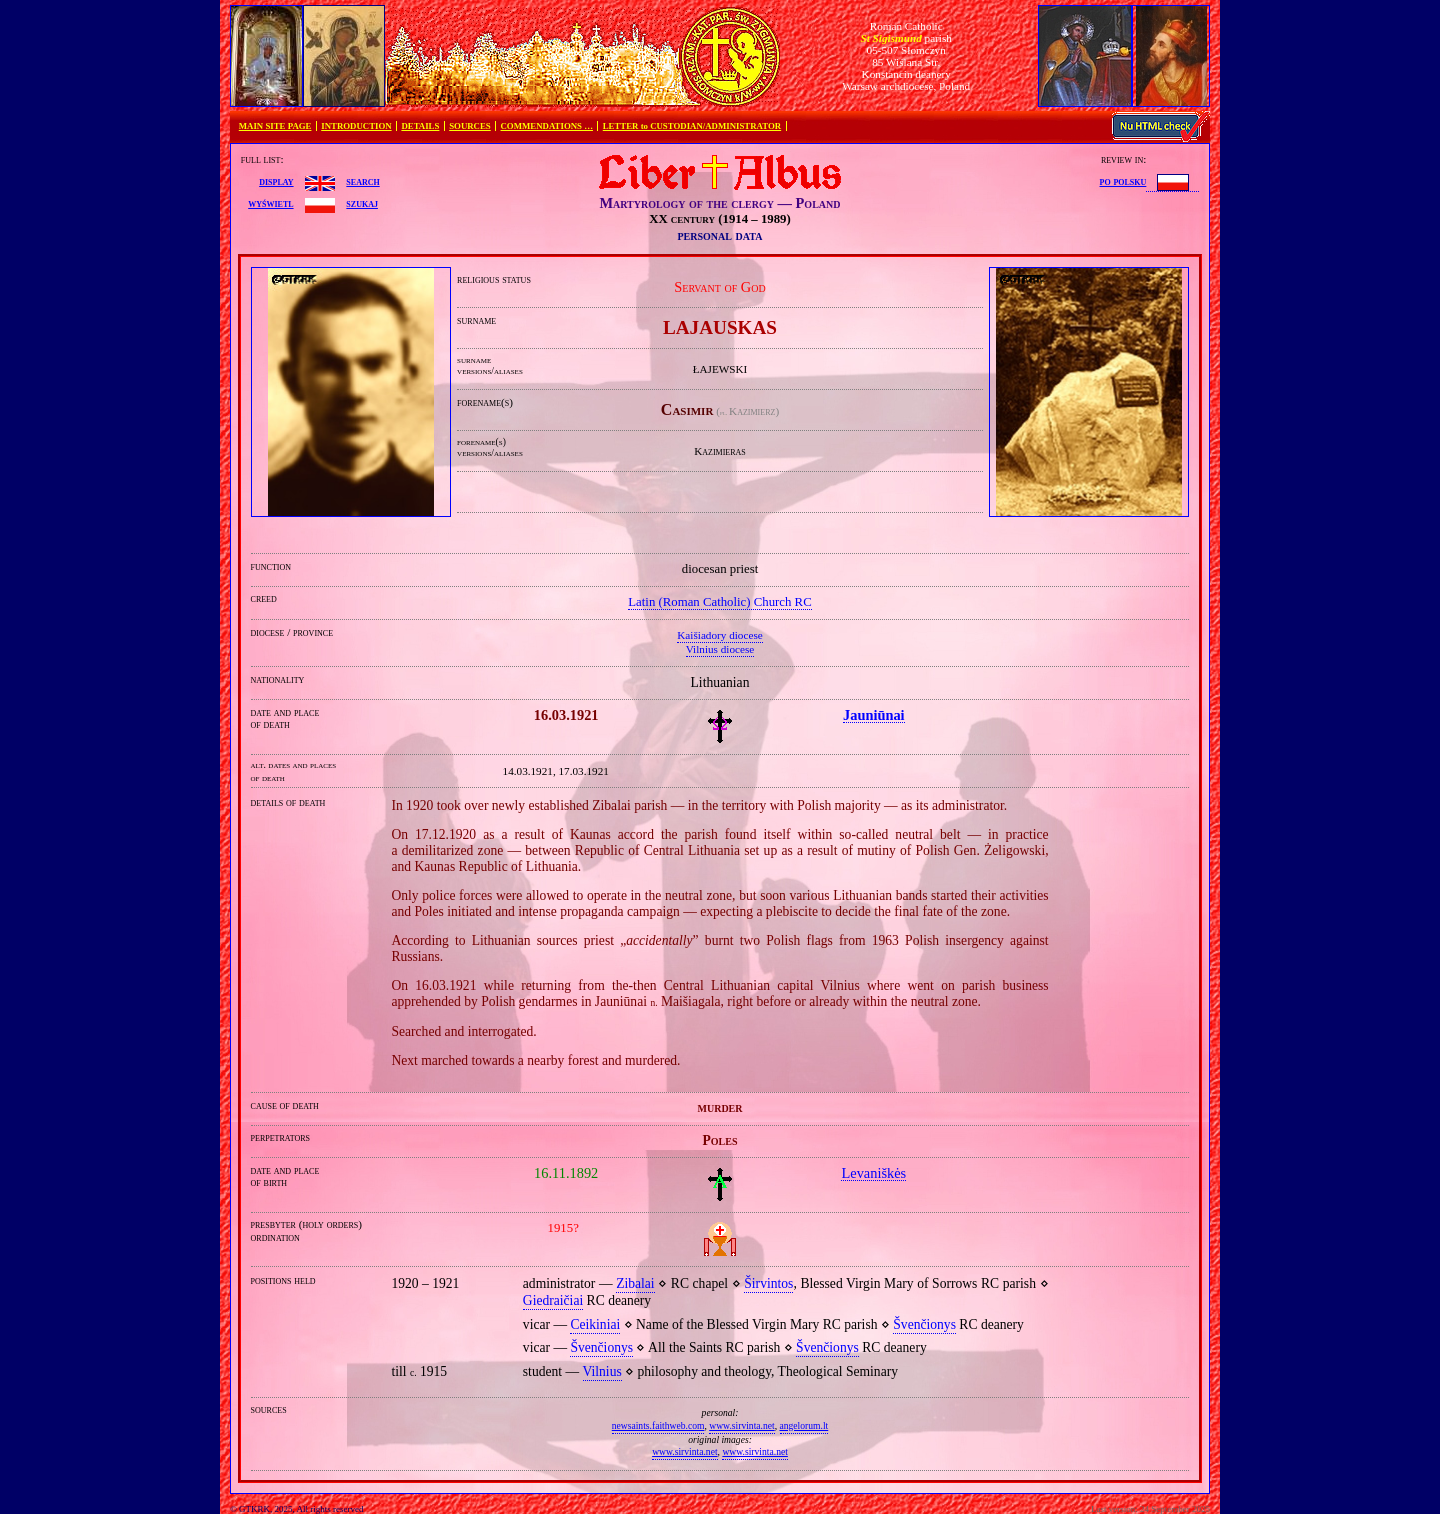  I want to click on angelorum.lt, so click(804, 1425).